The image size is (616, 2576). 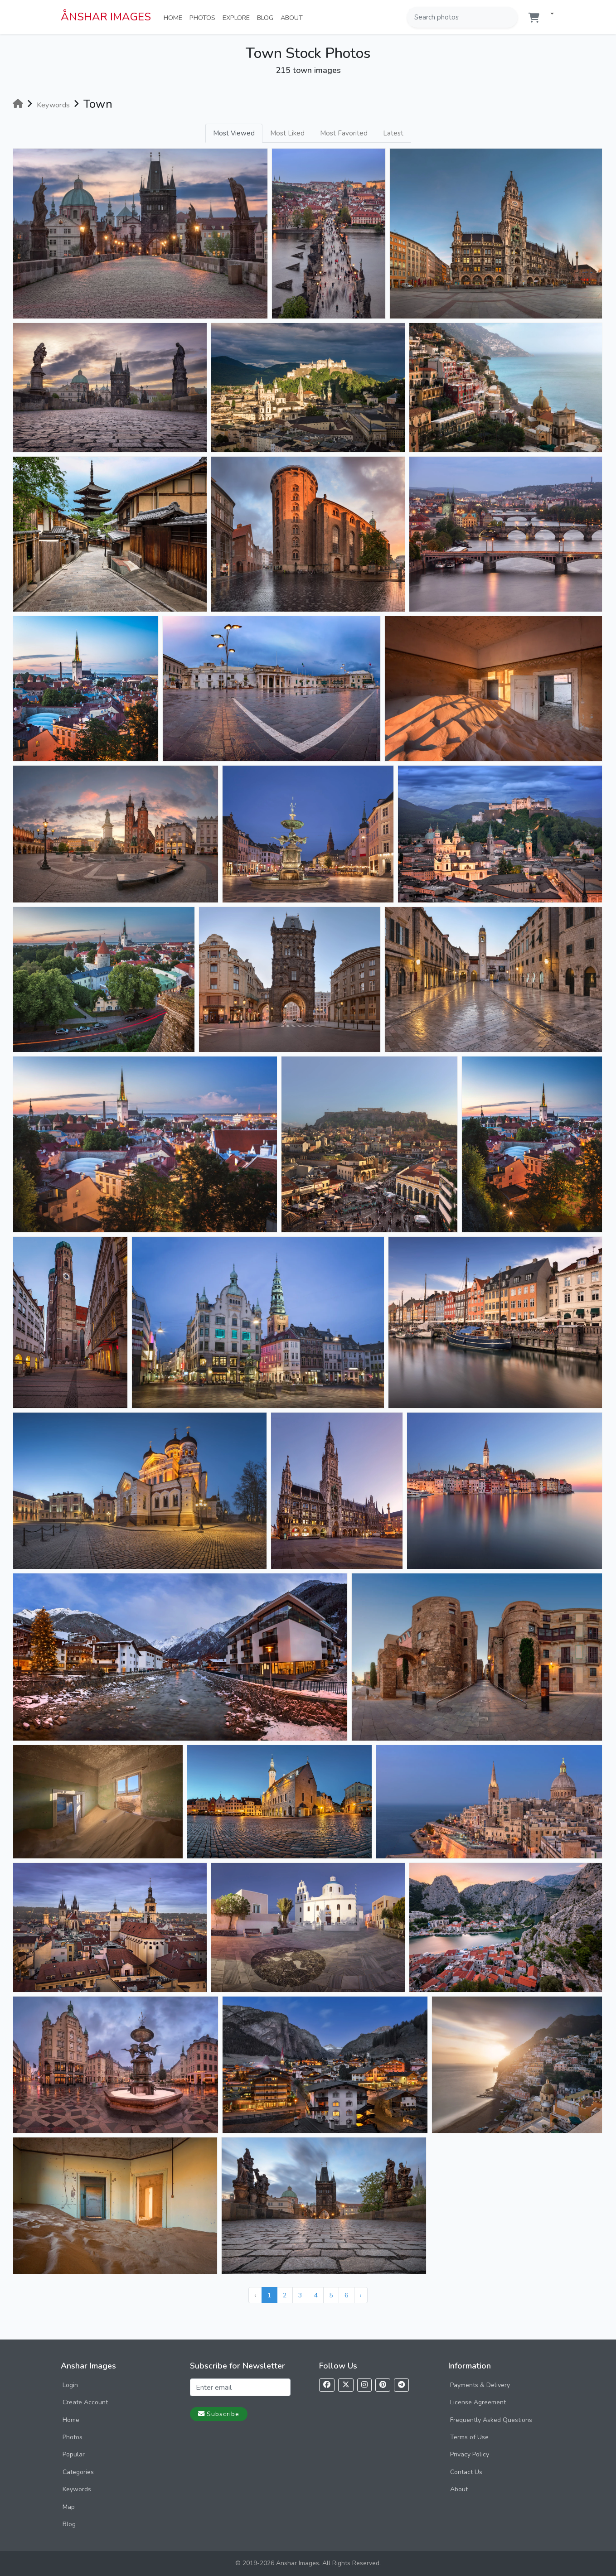 What do you see at coordinates (469, 2454) in the screenshot?
I see `Privacy Policy` at bounding box center [469, 2454].